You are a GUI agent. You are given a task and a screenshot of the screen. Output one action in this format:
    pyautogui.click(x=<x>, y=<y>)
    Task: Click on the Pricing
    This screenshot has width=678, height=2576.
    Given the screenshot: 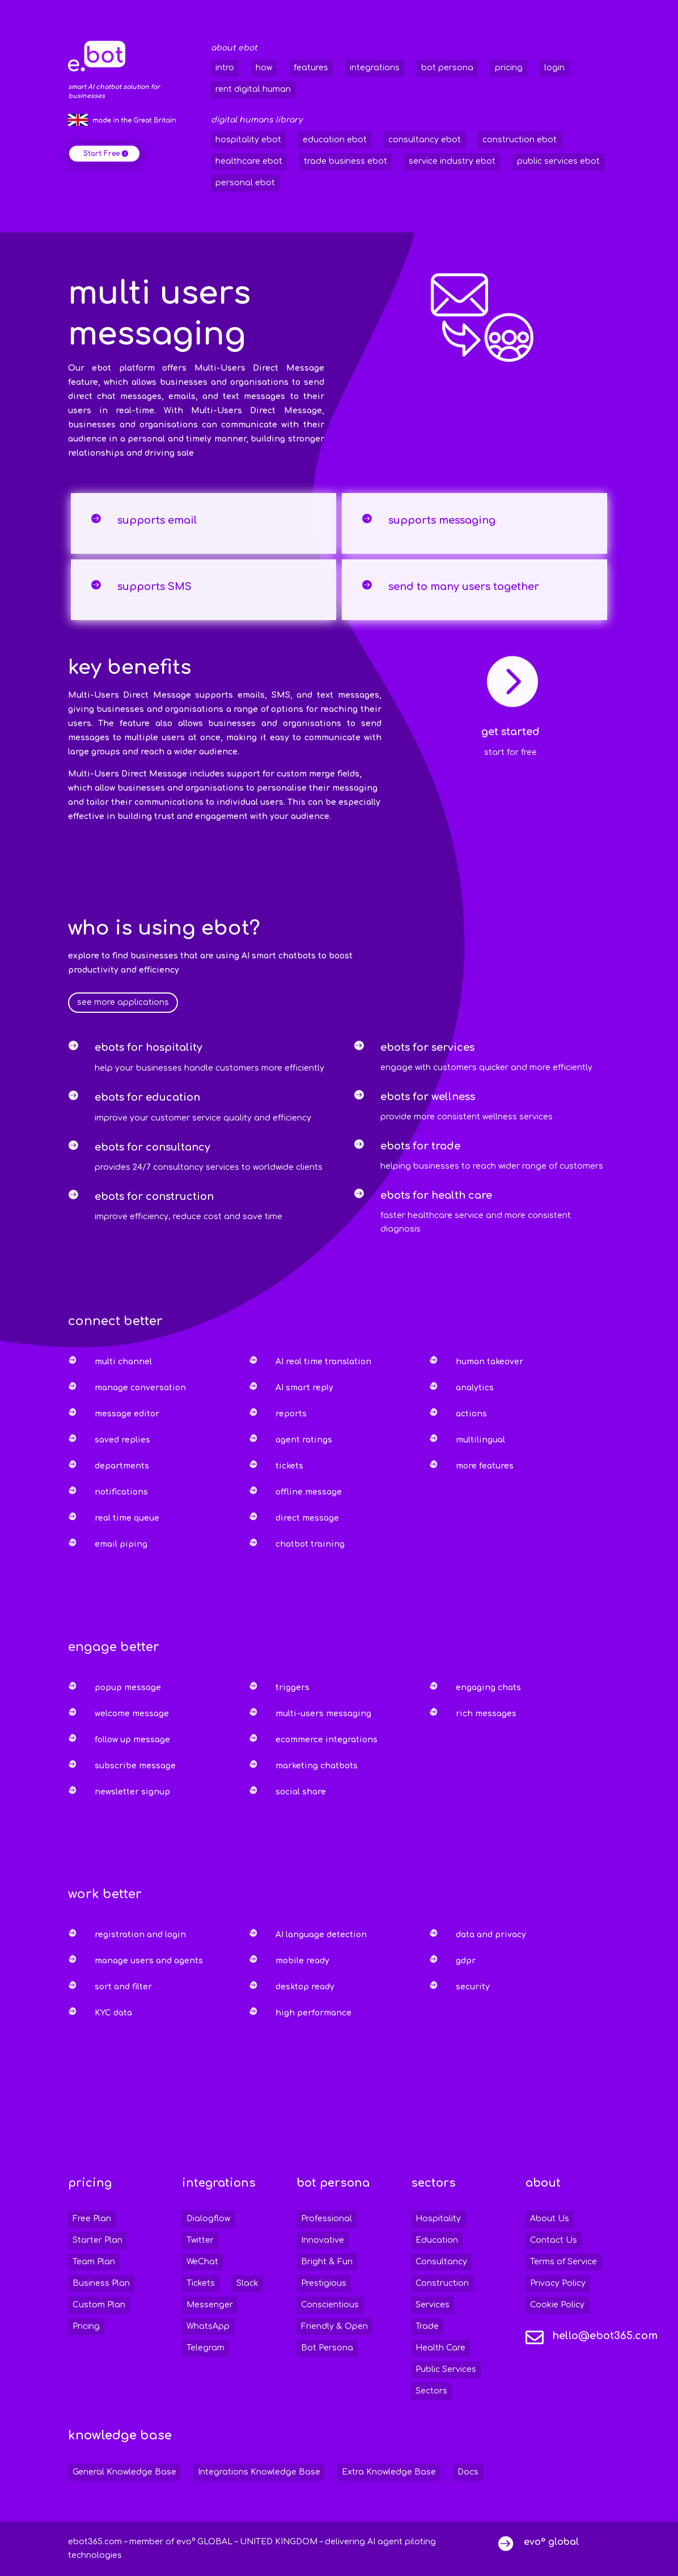 What is the action you would take?
    pyautogui.click(x=86, y=2326)
    